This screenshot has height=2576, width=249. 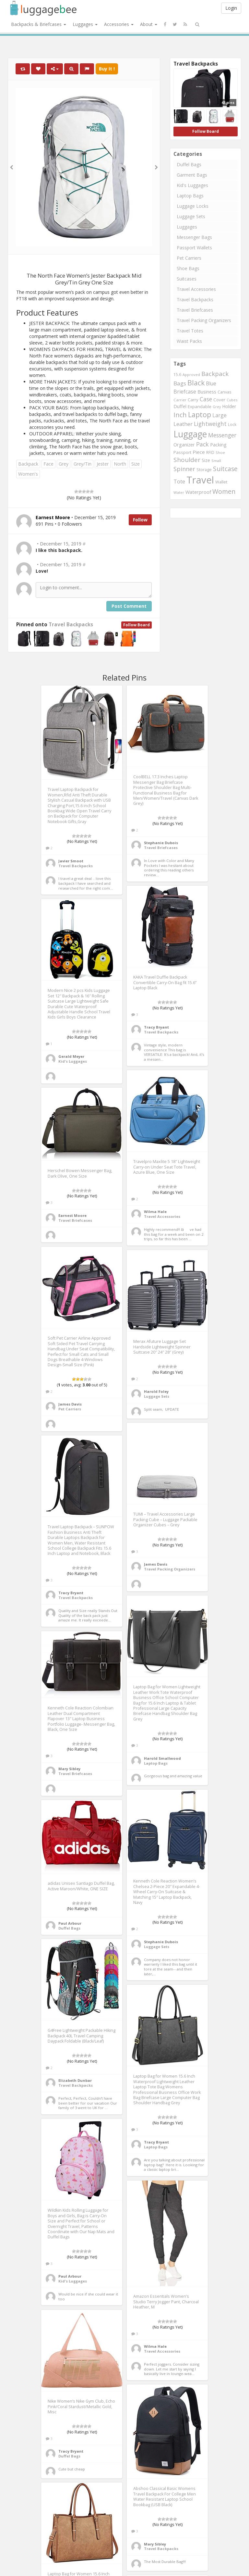 I want to click on Travel Totes, so click(x=190, y=331).